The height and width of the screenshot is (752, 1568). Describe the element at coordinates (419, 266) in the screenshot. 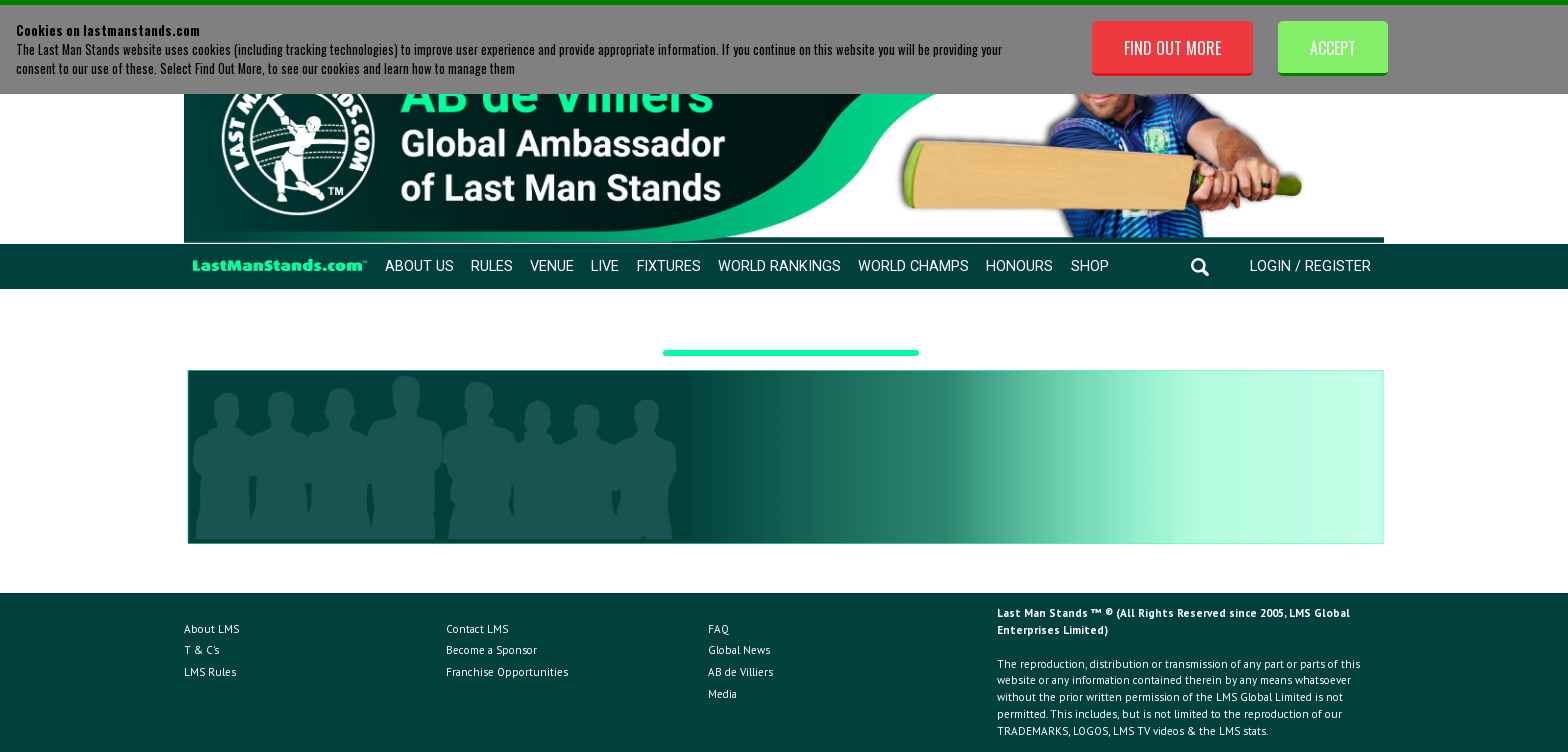

I see `About Us` at that location.